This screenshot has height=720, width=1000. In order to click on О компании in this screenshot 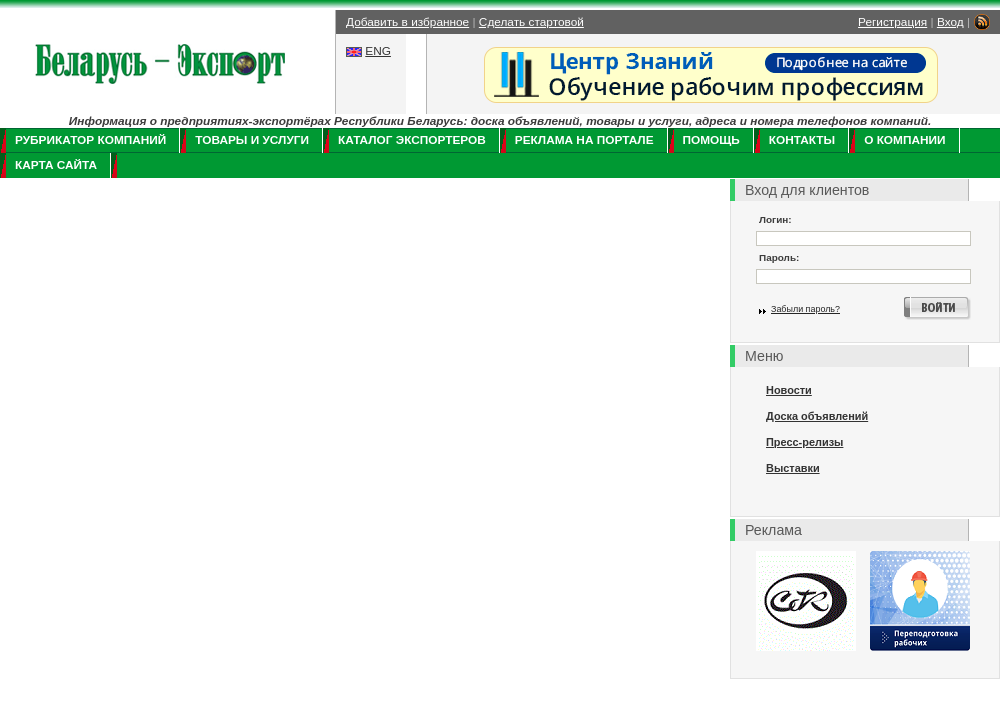, I will do `click(904, 140)`.